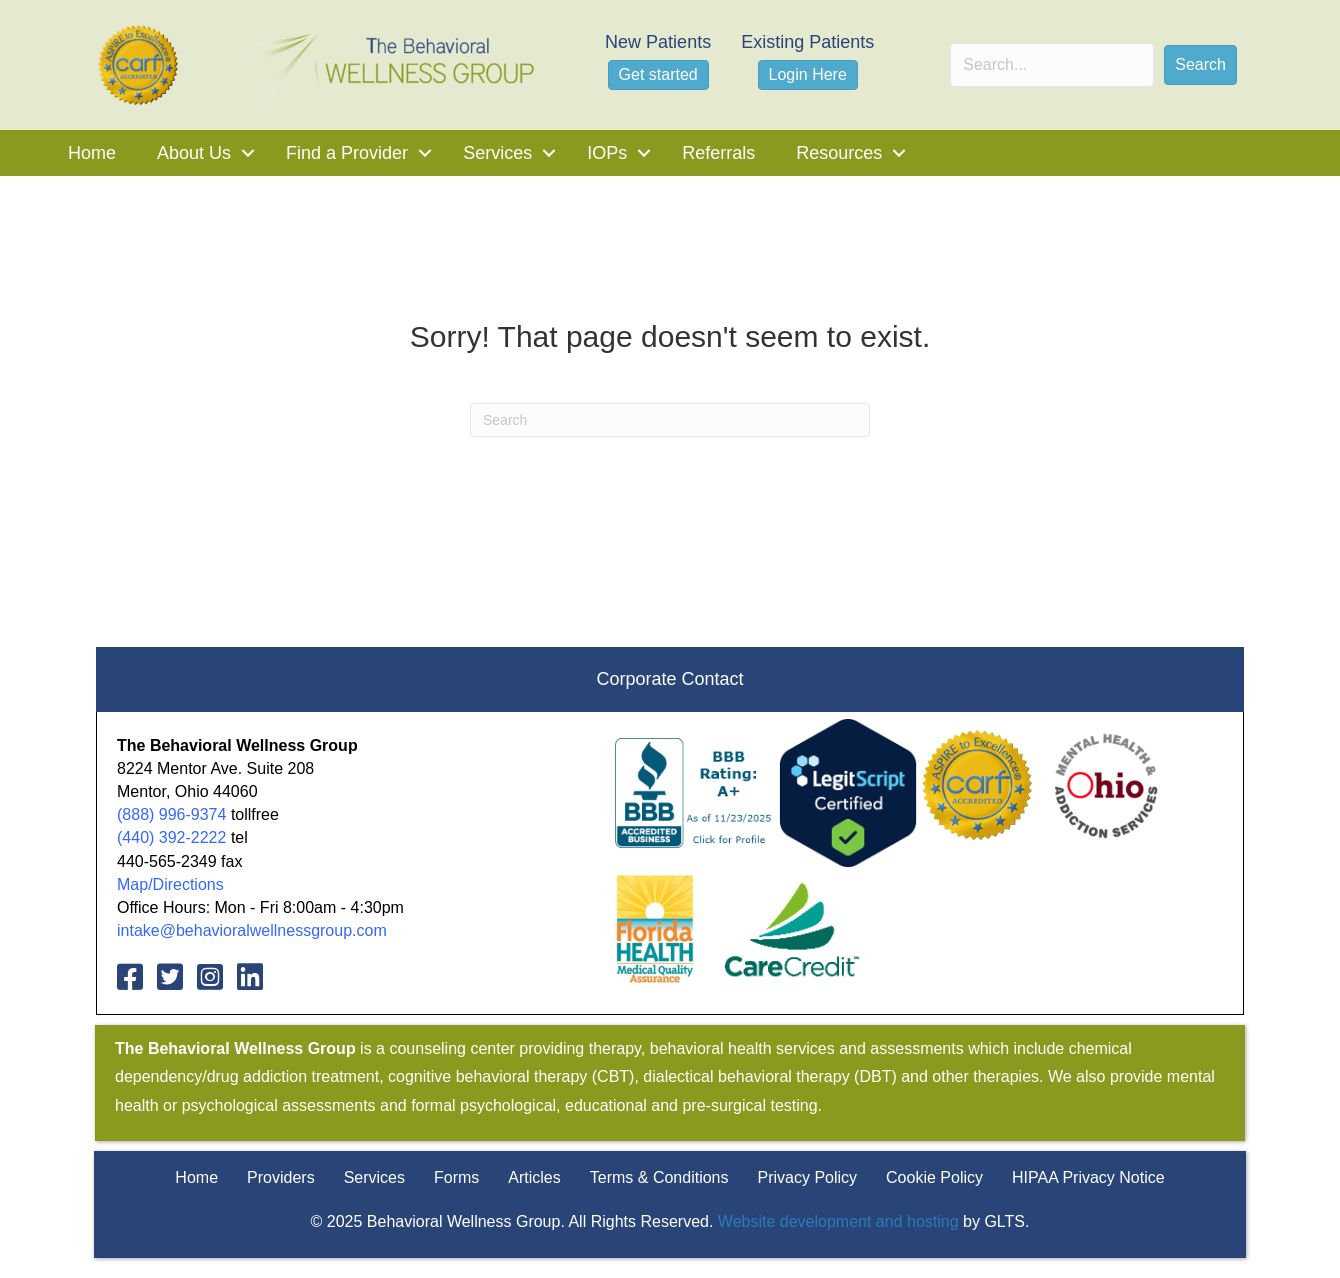 This screenshot has width=1340, height=1278. What do you see at coordinates (456, 1177) in the screenshot?
I see `Forms` at bounding box center [456, 1177].